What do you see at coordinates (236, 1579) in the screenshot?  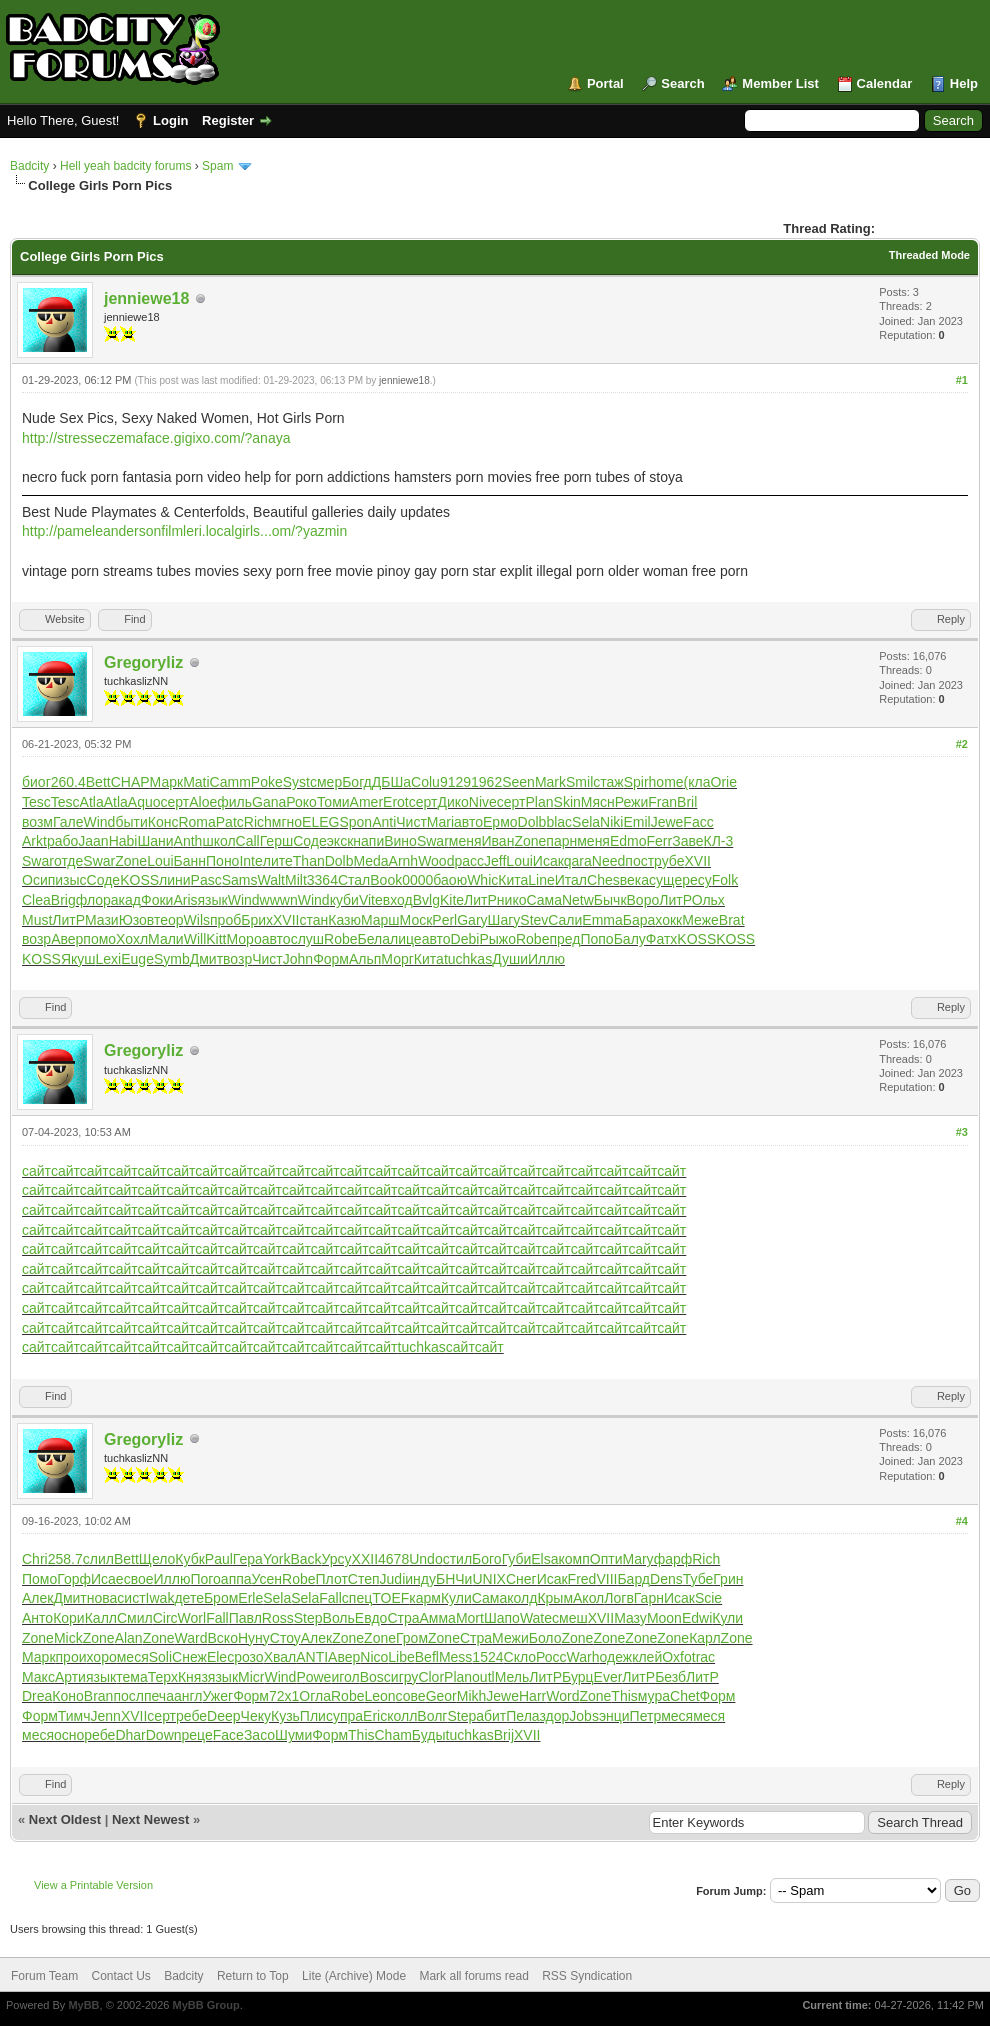 I see `аппа` at bounding box center [236, 1579].